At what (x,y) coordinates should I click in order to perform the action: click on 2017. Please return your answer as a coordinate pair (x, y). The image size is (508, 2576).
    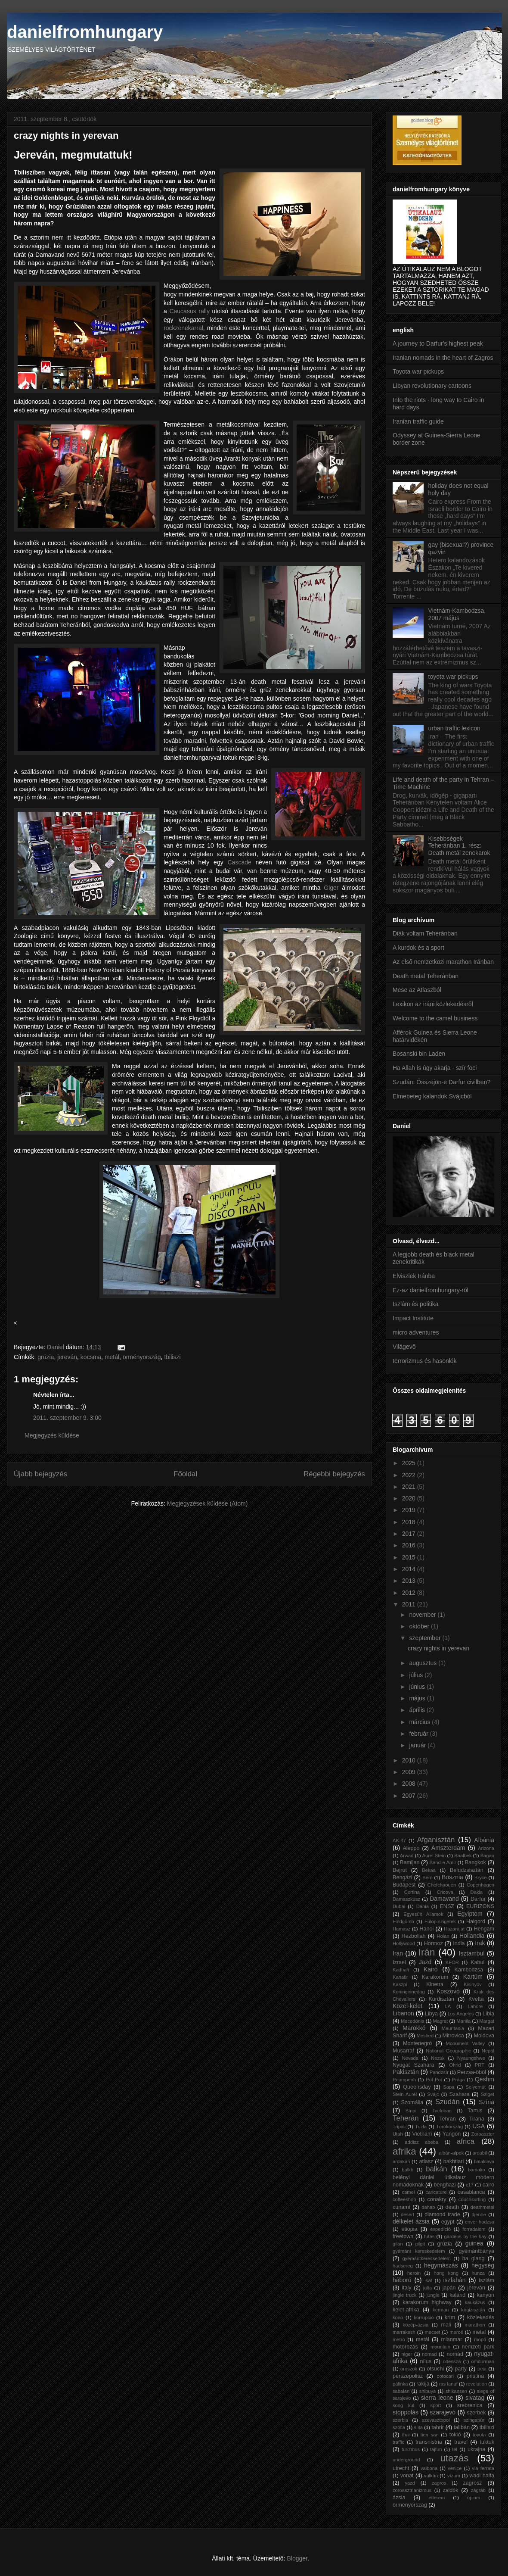
    Looking at the image, I should click on (409, 1533).